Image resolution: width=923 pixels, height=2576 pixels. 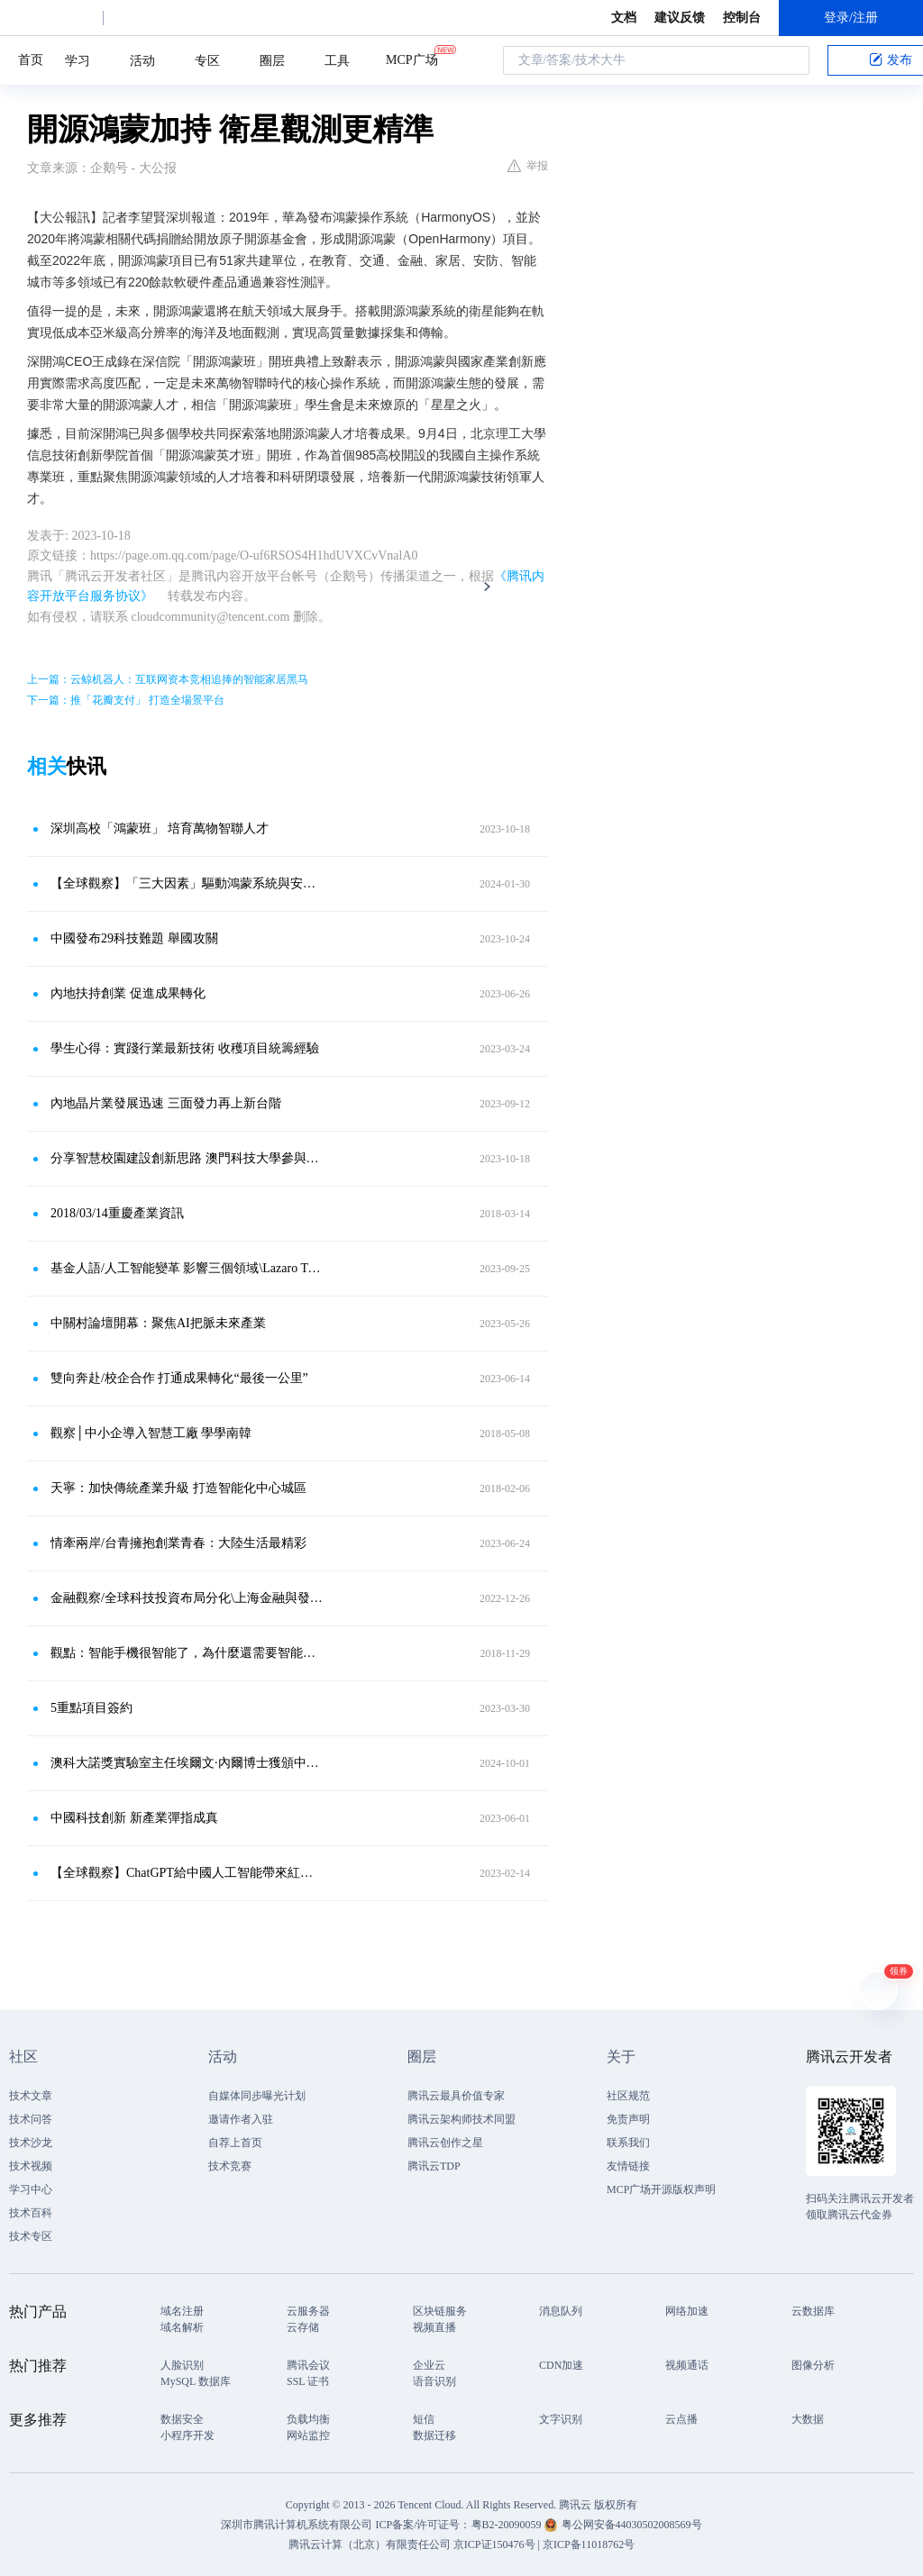 What do you see at coordinates (182, 2311) in the screenshot?
I see `域名注册` at bounding box center [182, 2311].